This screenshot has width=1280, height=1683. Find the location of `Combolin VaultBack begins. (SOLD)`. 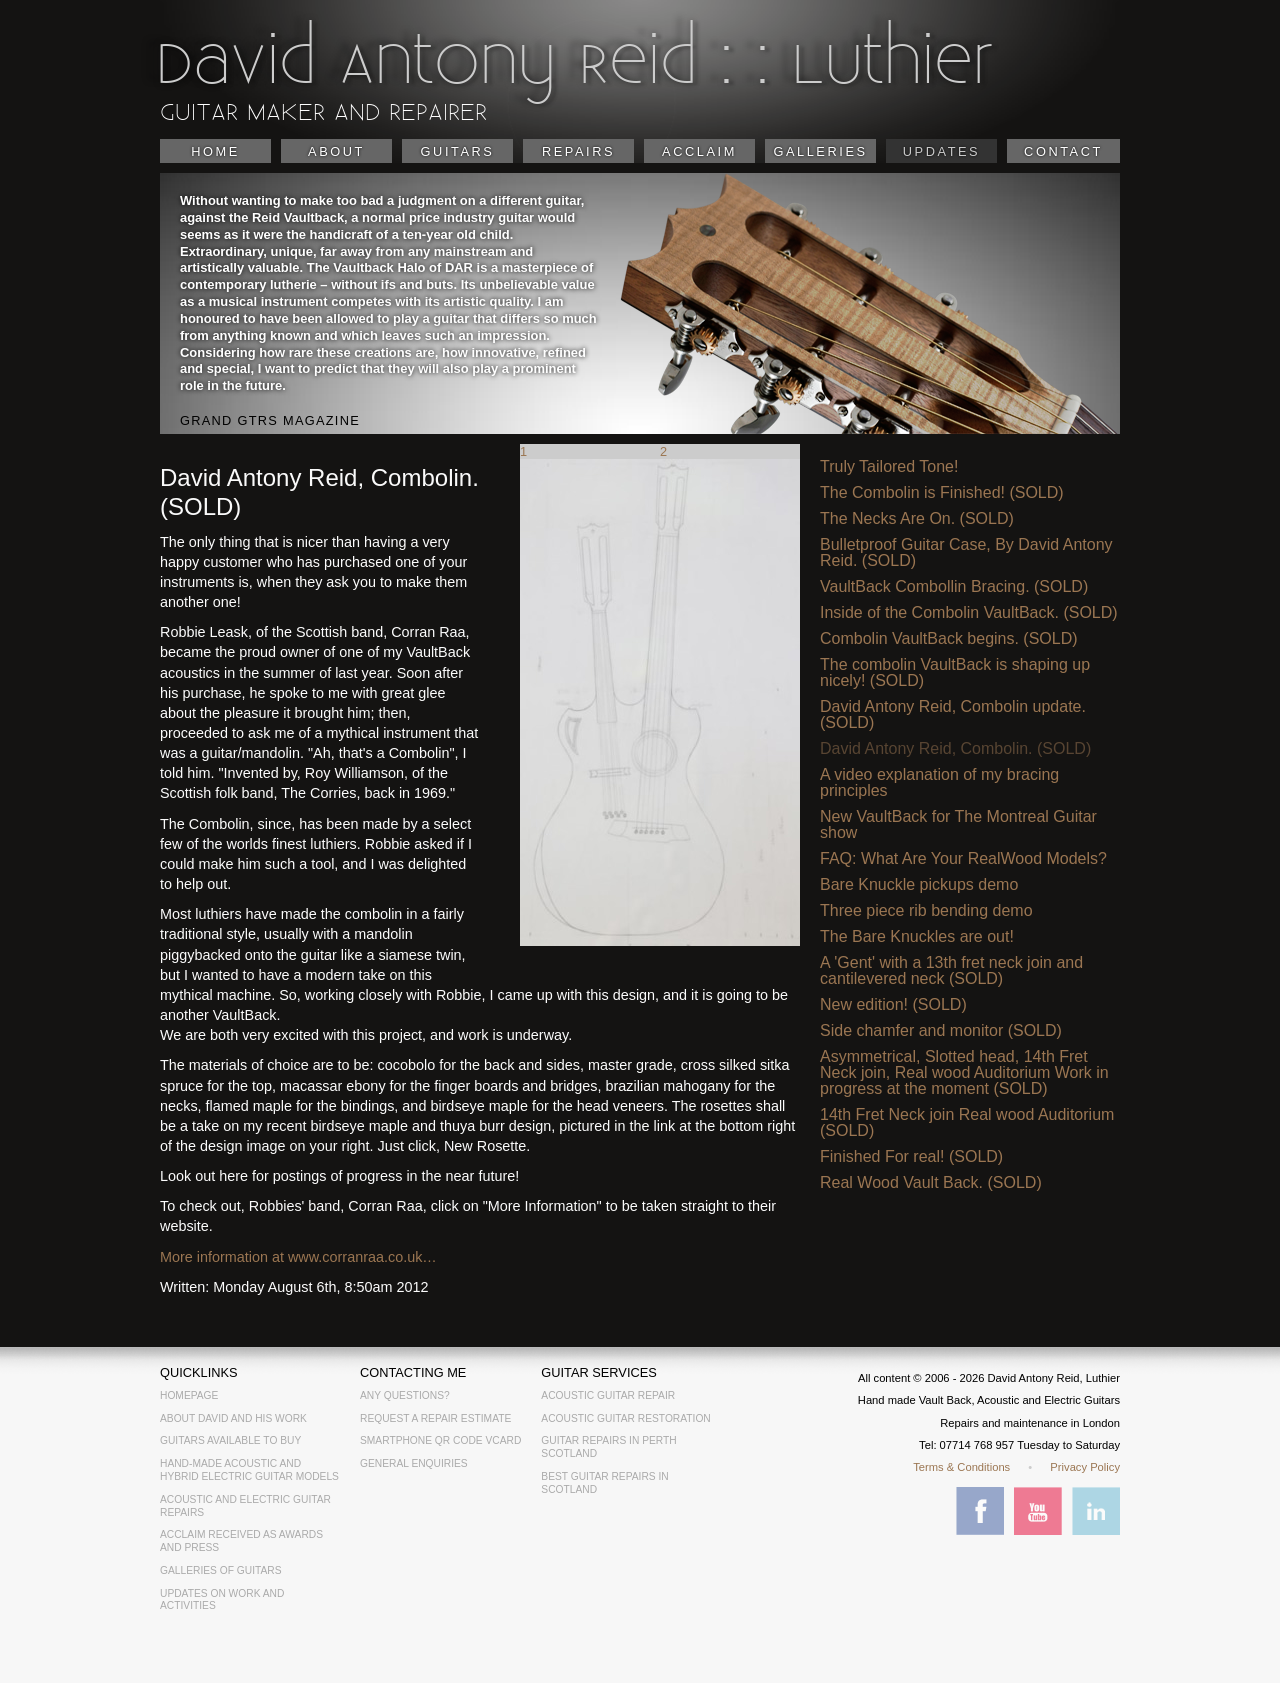

Combolin VaultBack begins. (SOLD) is located at coordinates (949, 639).